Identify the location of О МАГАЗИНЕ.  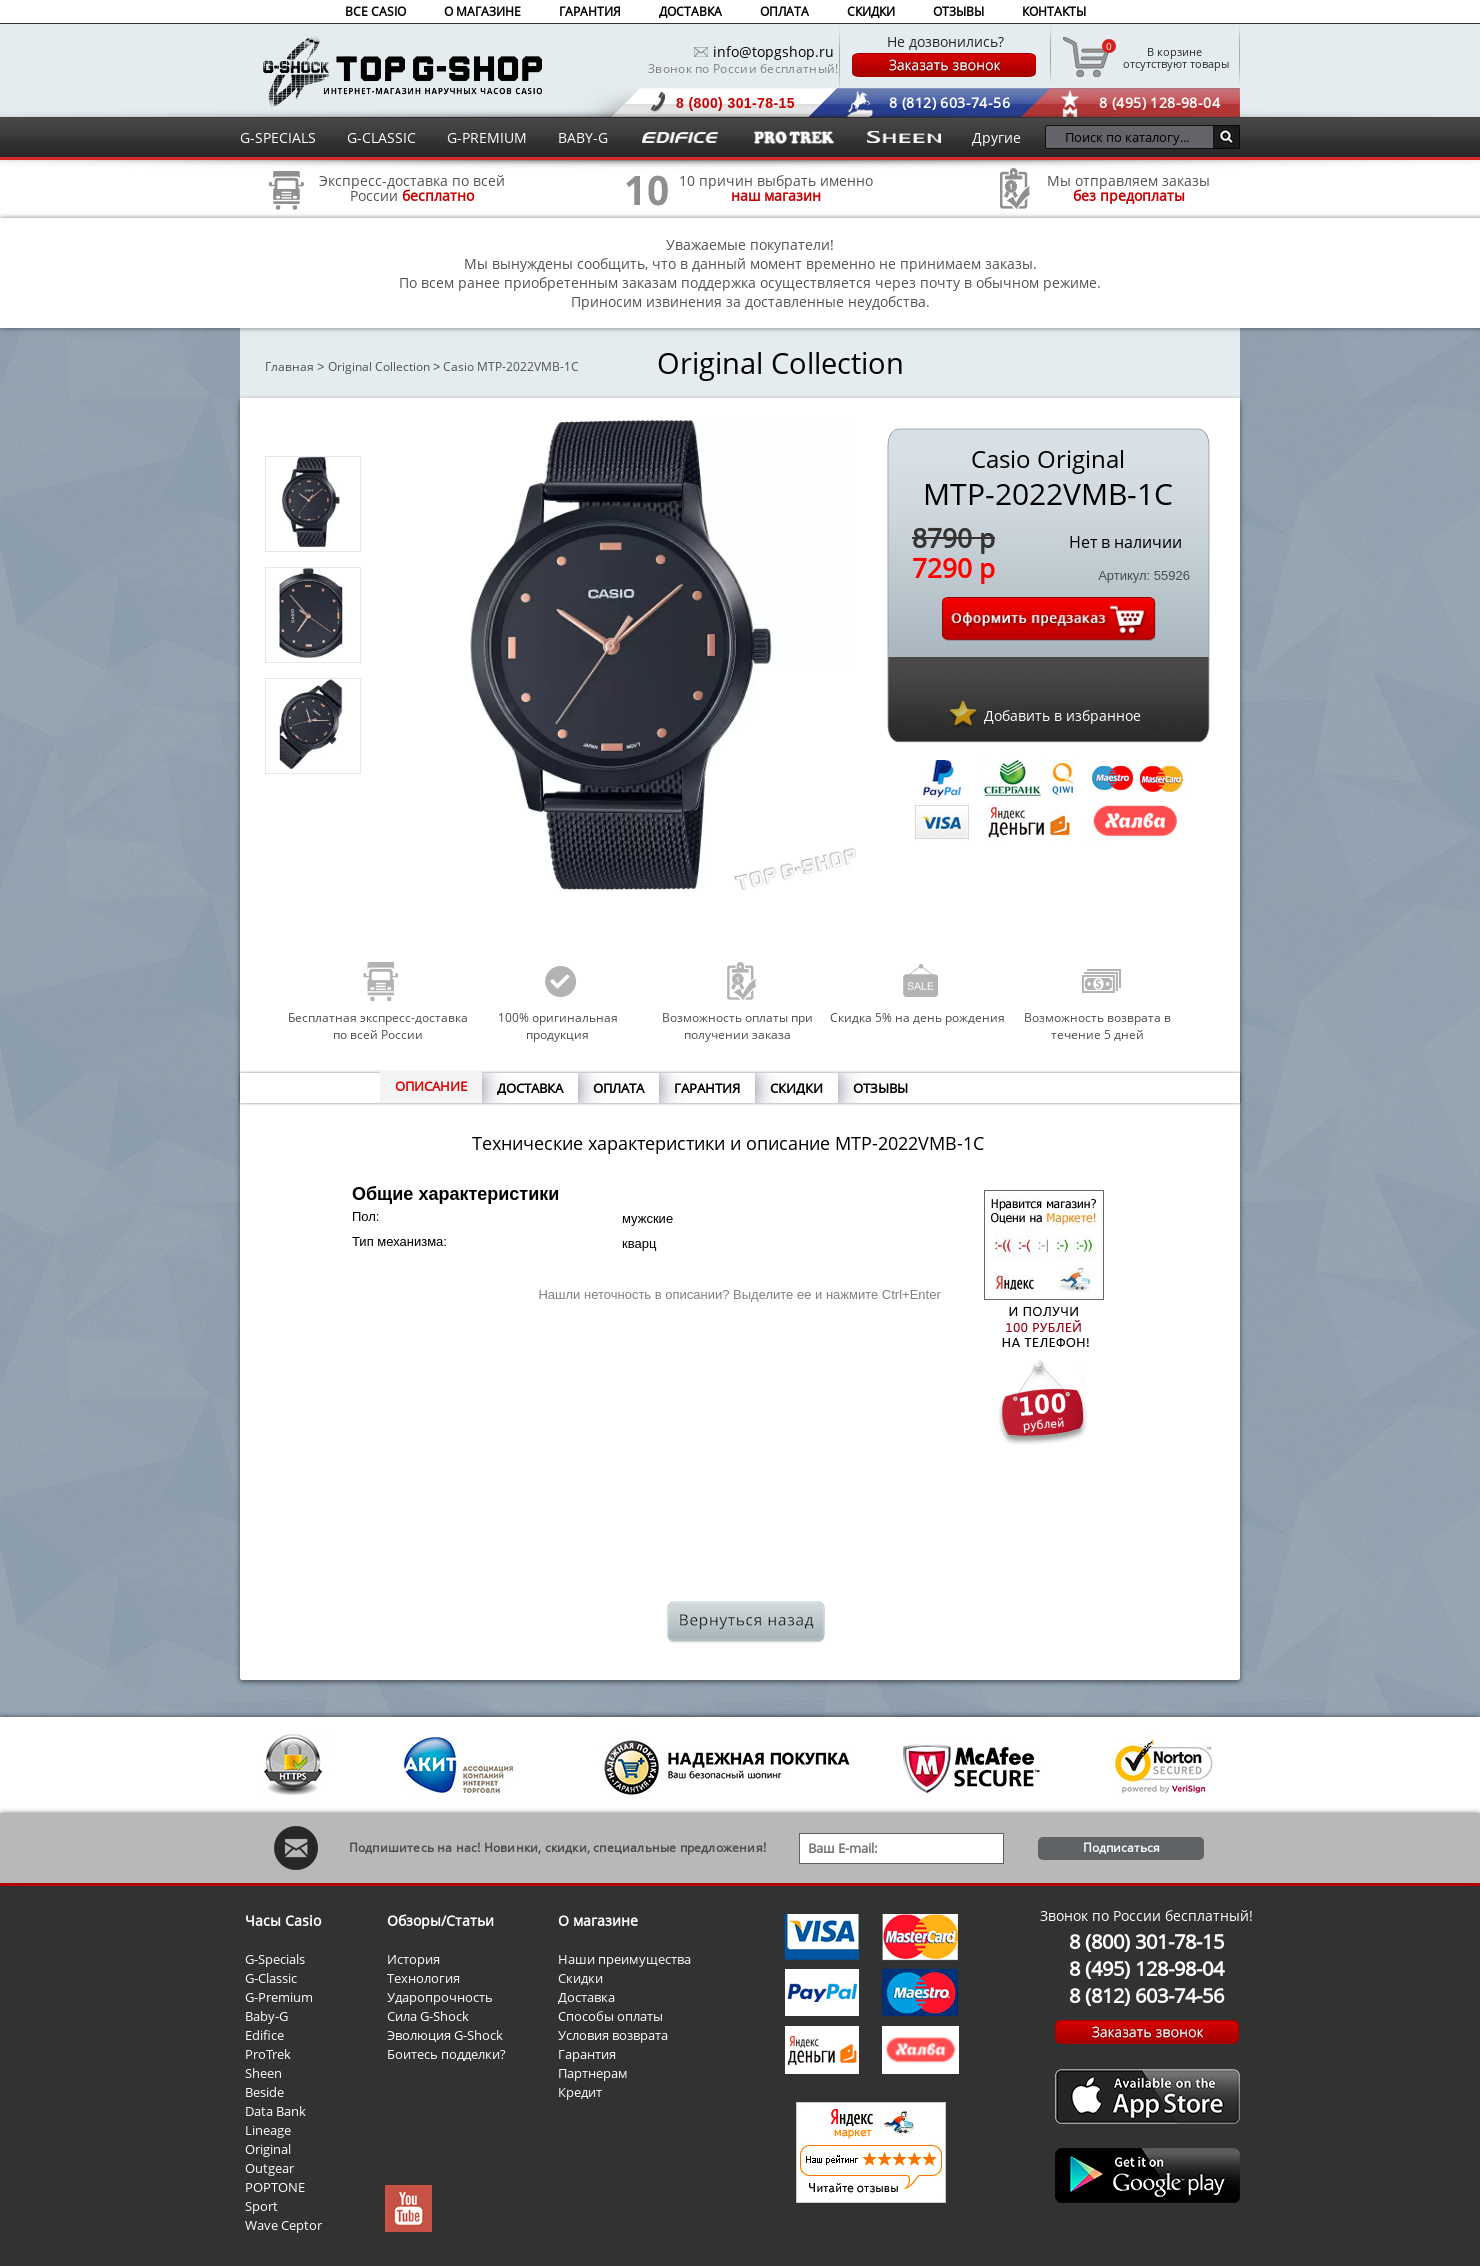
(482, 11).